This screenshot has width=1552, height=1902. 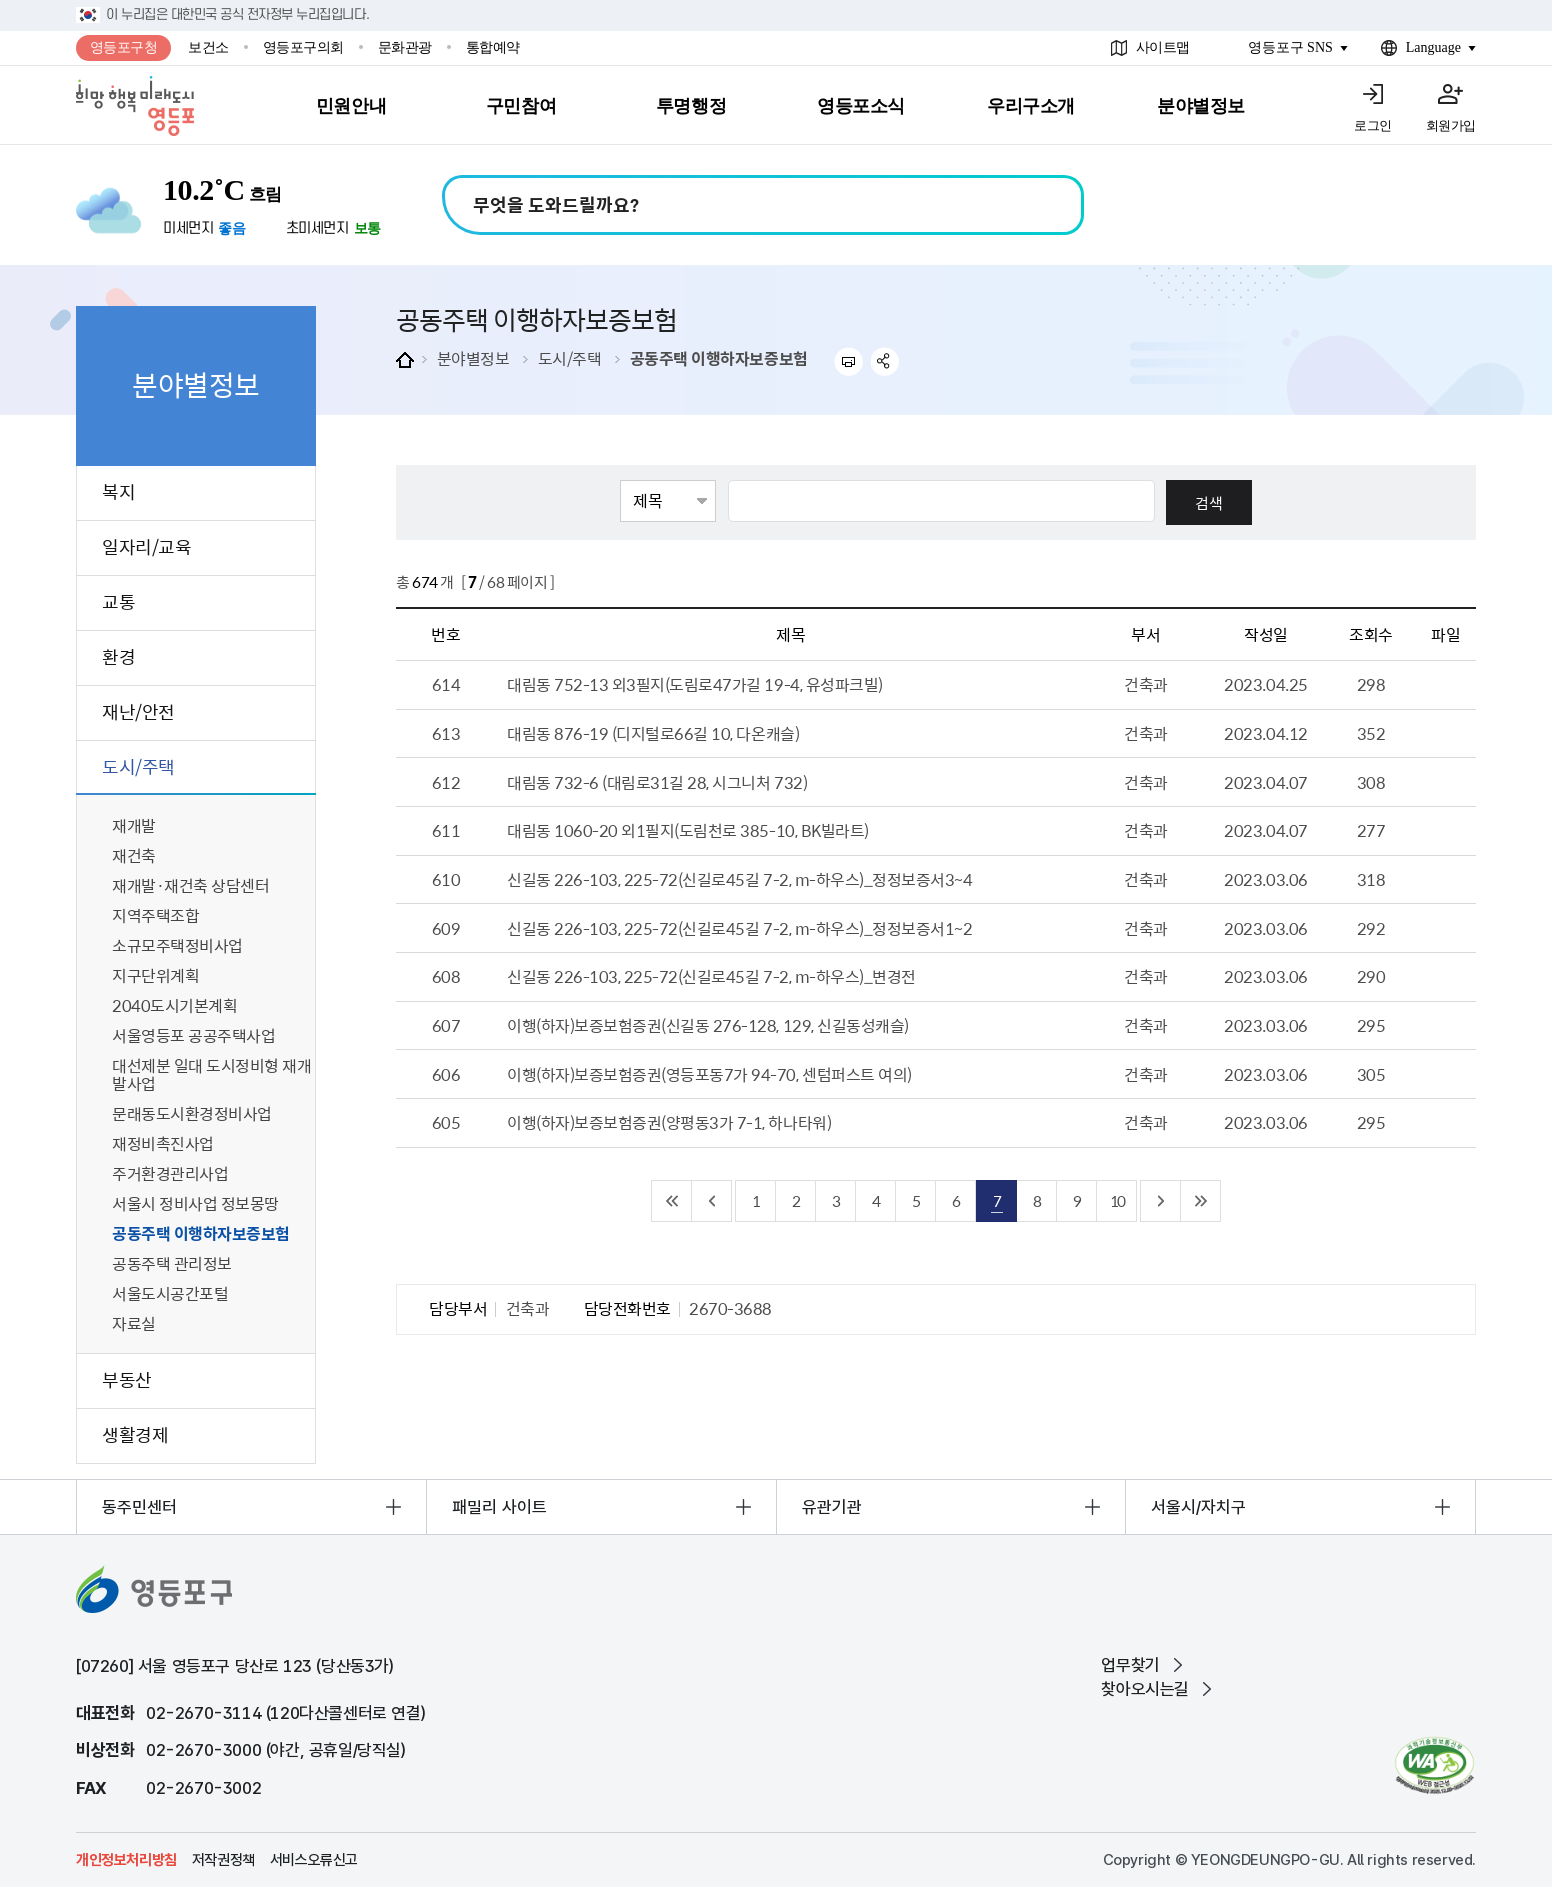 What do you see at coordinates (1433, 47) in the screenshot?
I see `Language` at bounding box center [1433, 47].